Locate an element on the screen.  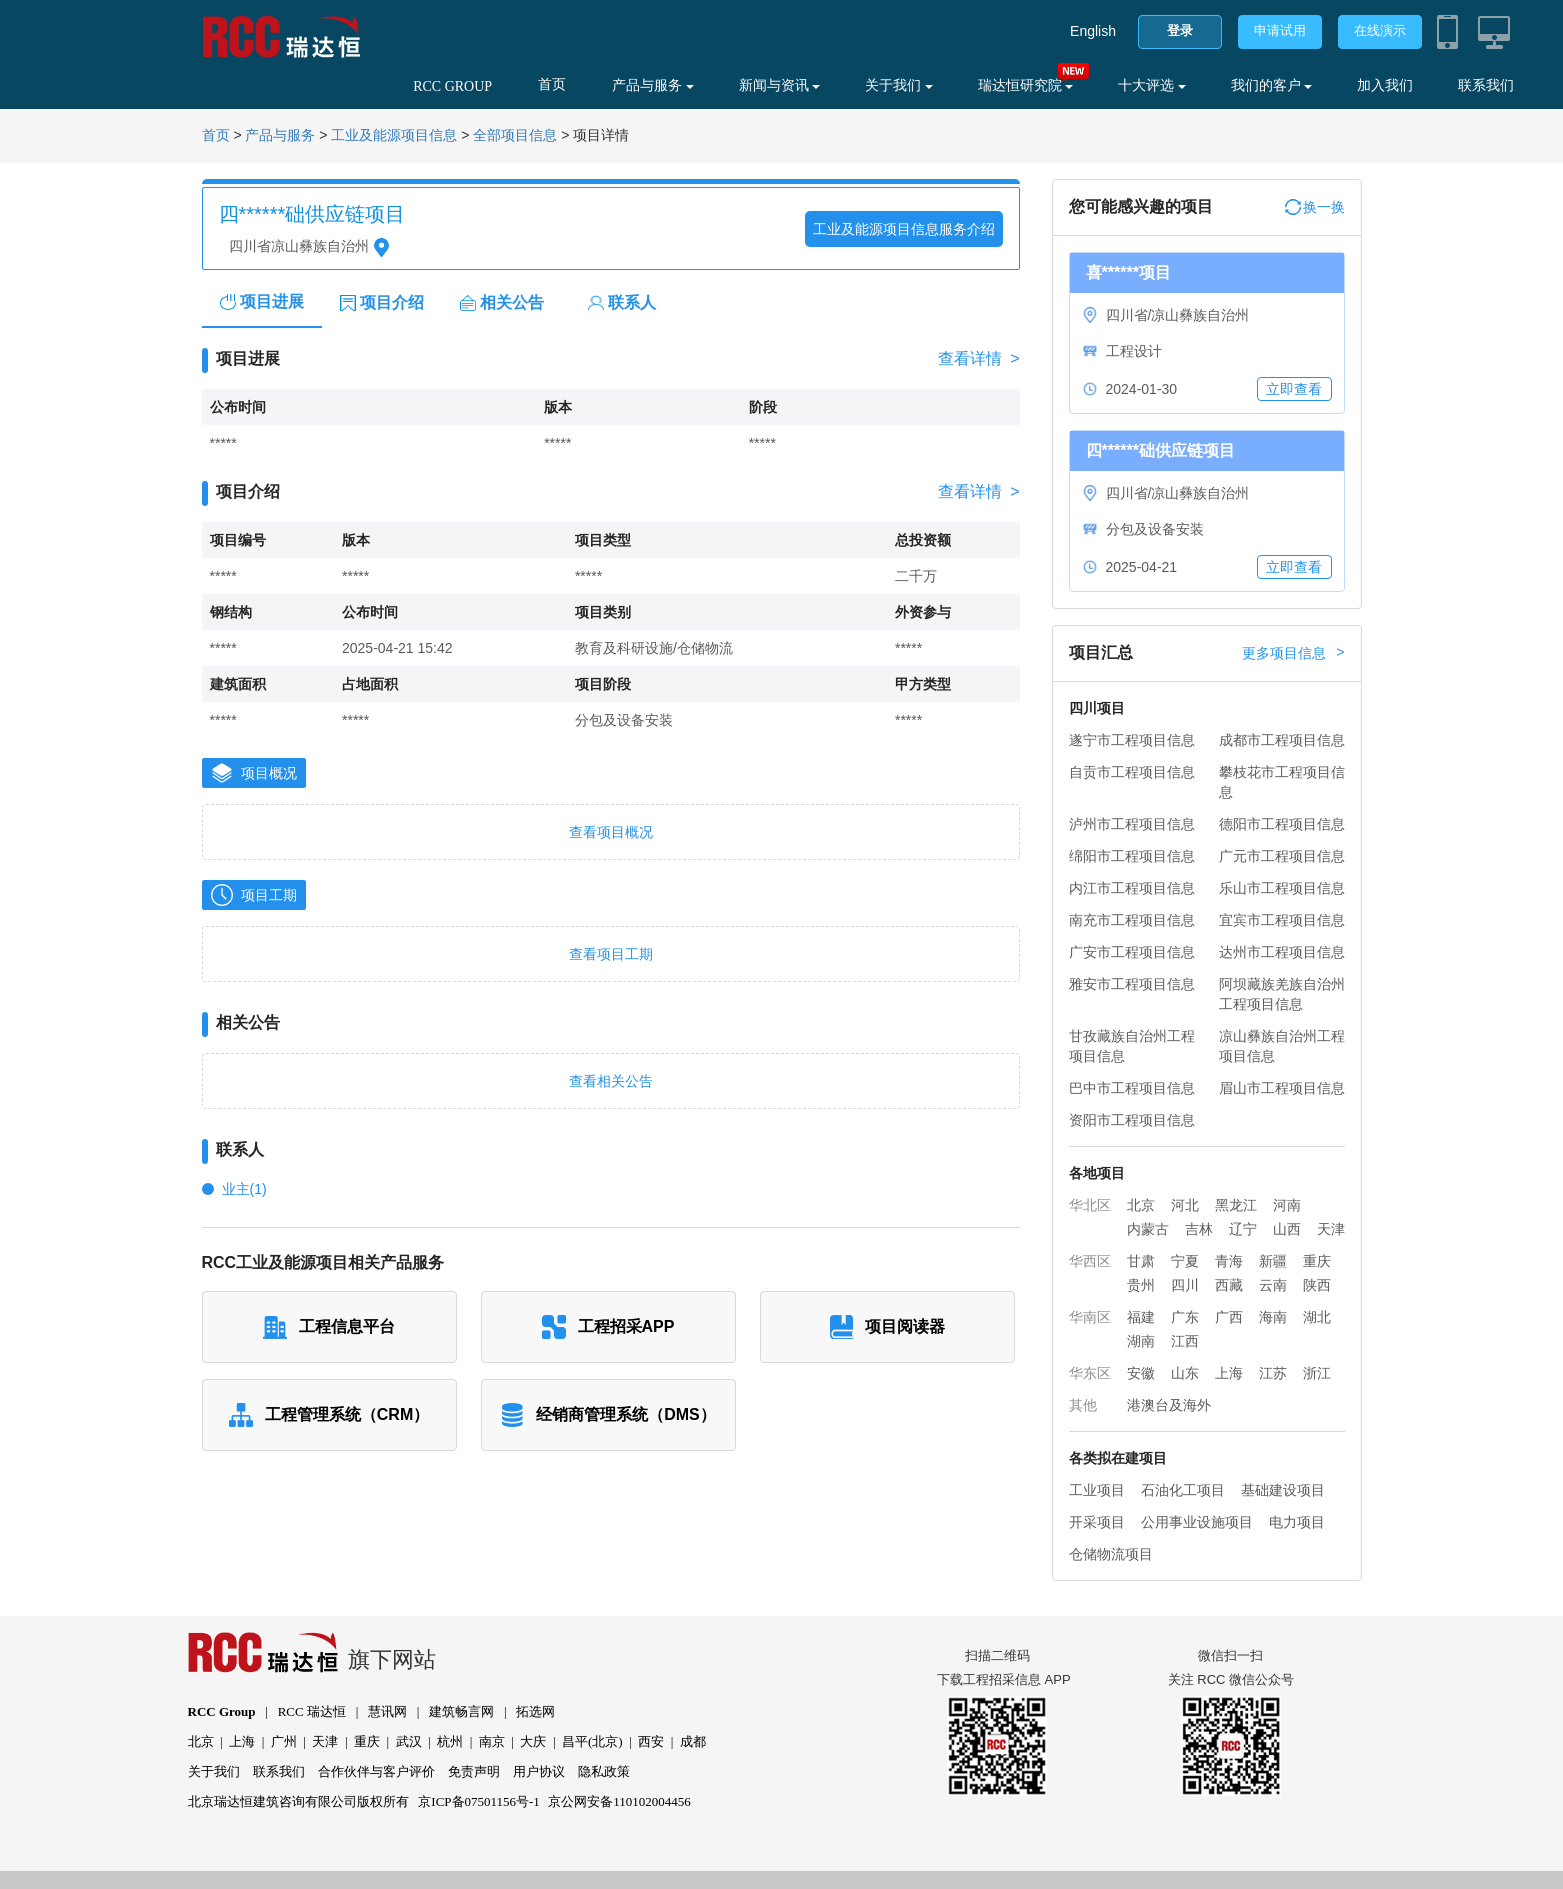
开采项目 is located at coordinates (1097, 1522).